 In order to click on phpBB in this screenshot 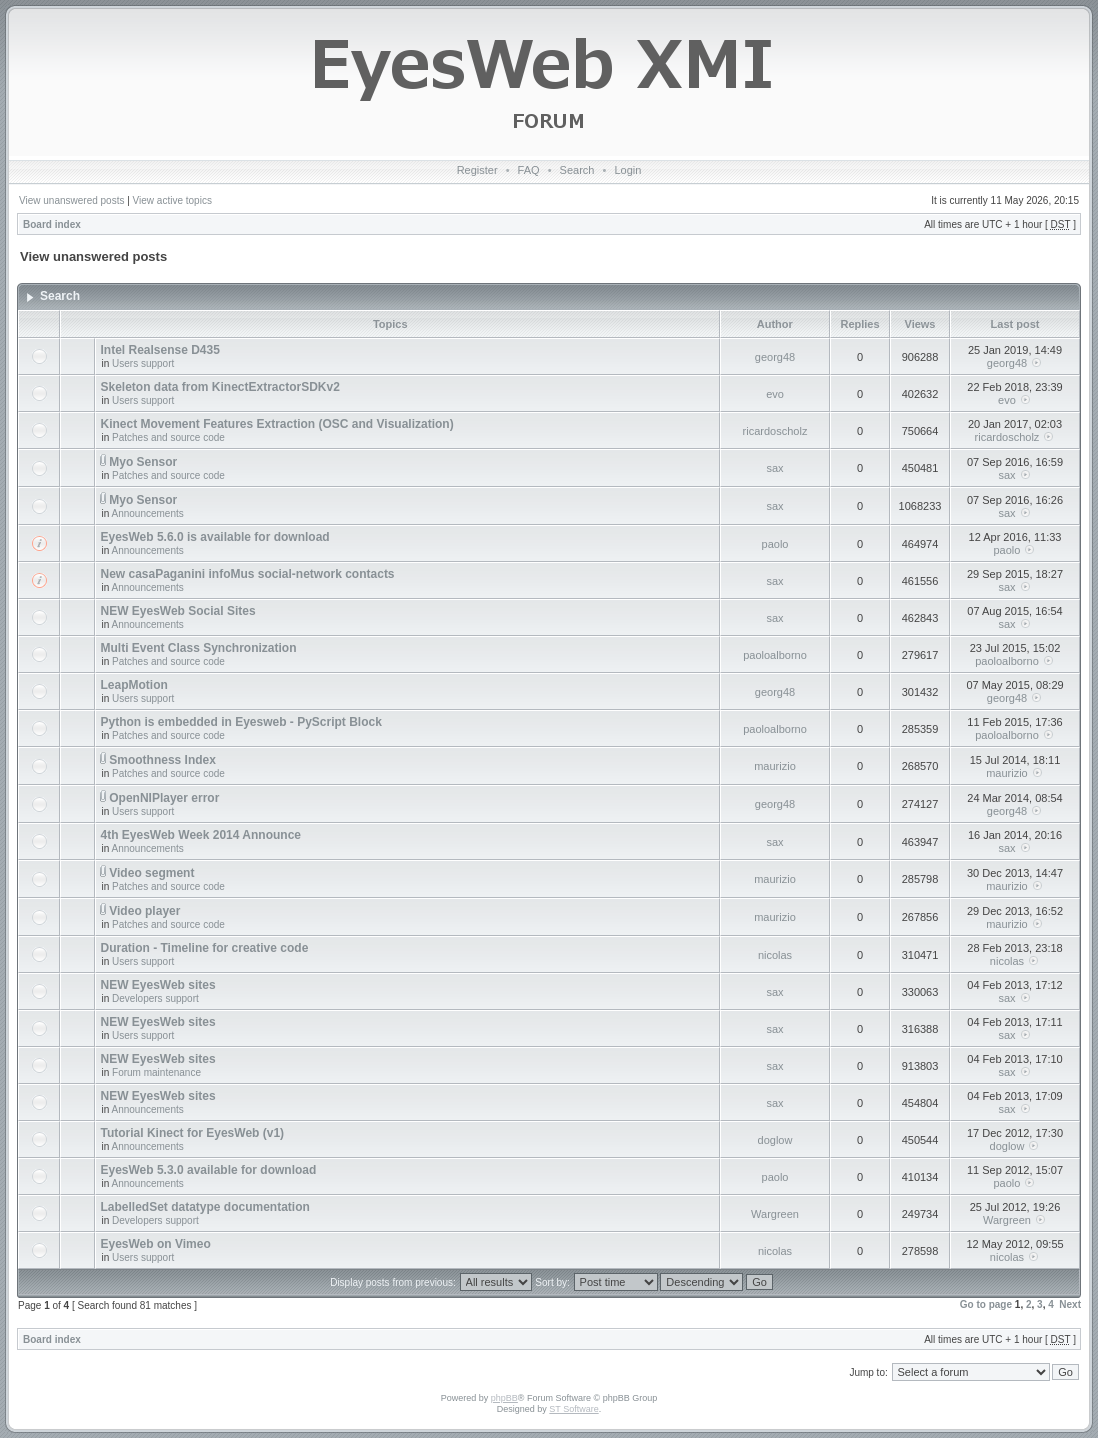, I will do `click(504, 1398)`.